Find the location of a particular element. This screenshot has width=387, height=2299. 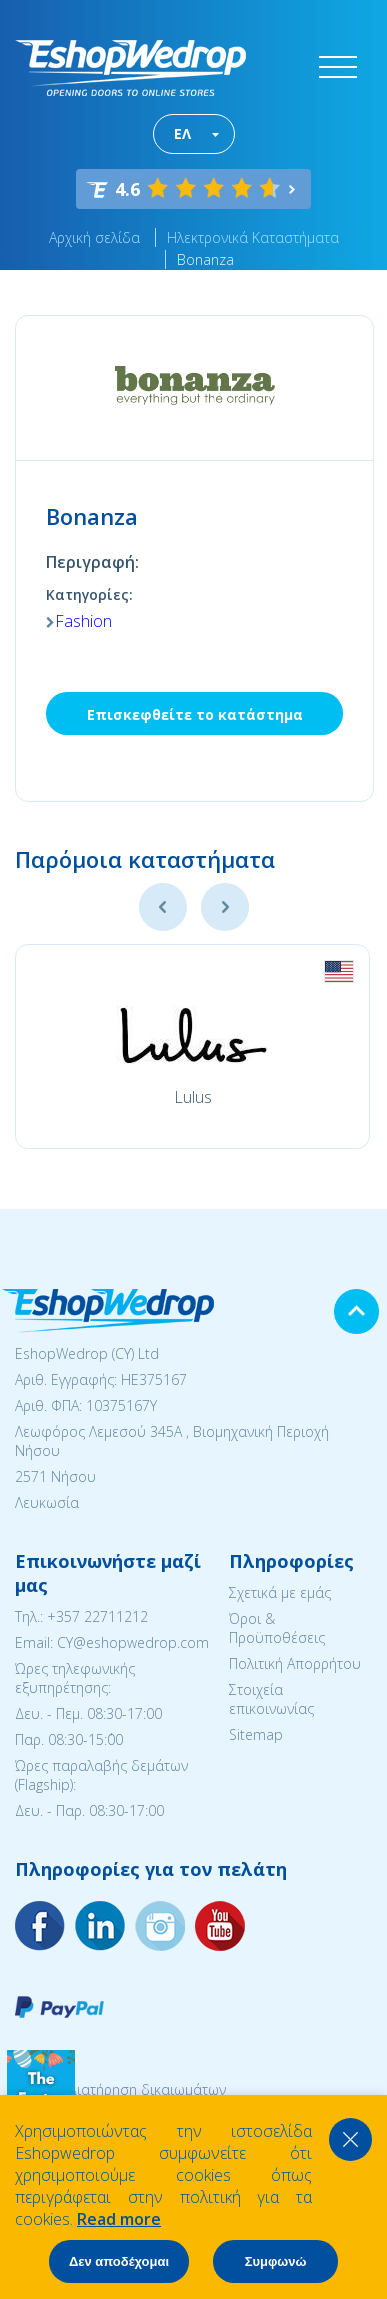

Previous [button] is located at coordinates (163, 907).